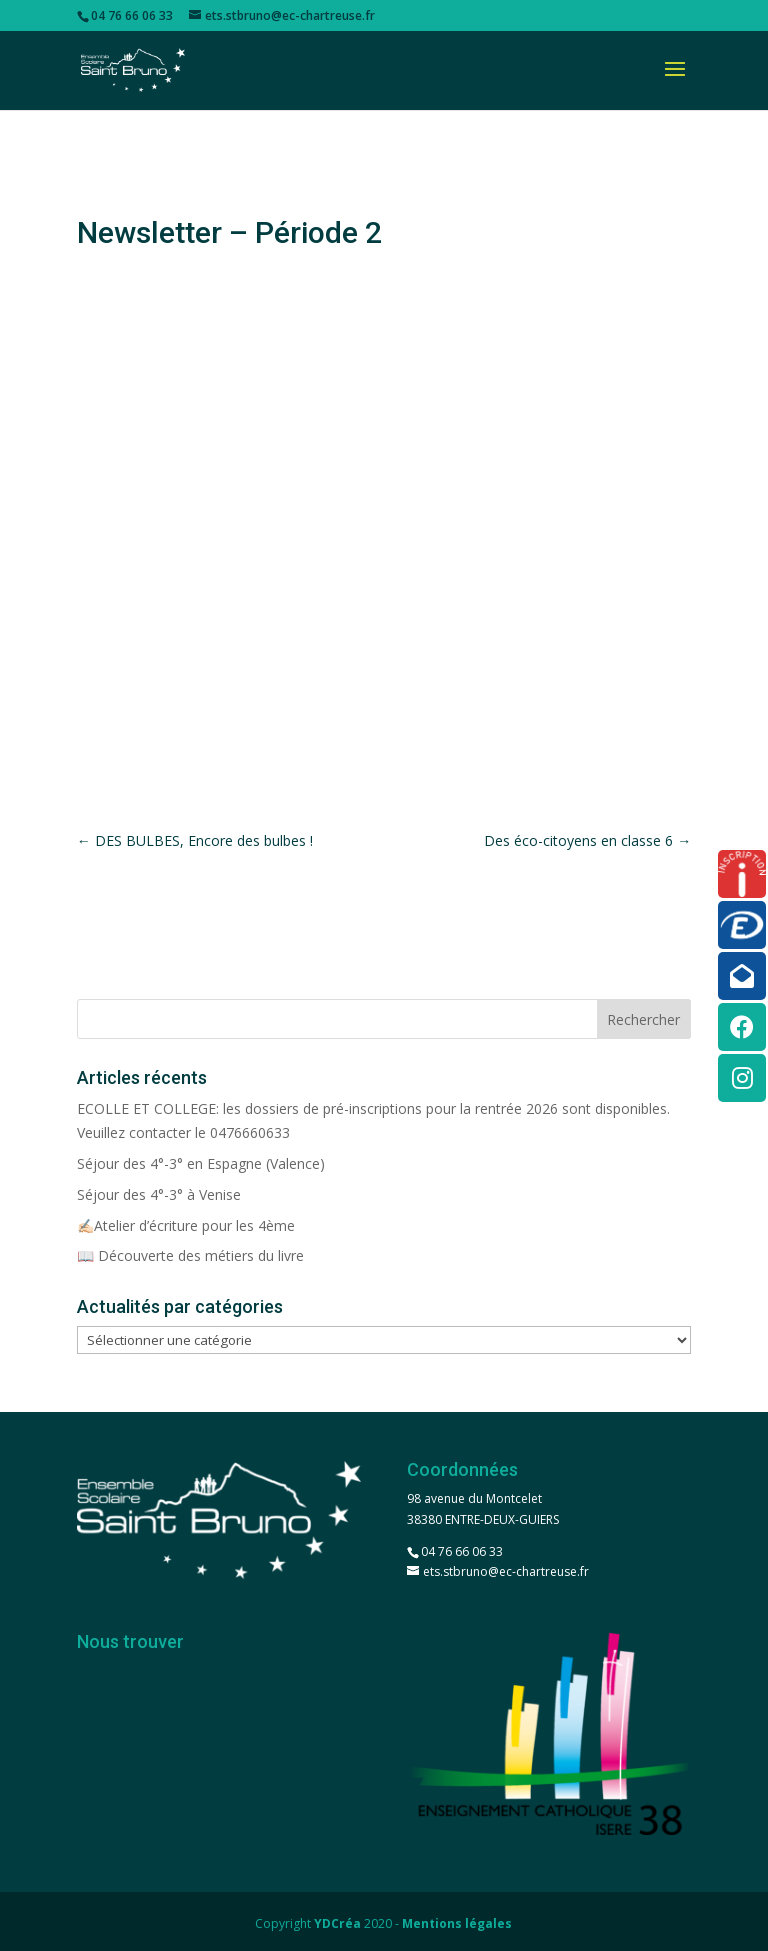 The width and height of the screenshot is (768, 1951). I want to click on ✍🏻Atelier d’écriture pour les 4ème, so click(186, 1225).